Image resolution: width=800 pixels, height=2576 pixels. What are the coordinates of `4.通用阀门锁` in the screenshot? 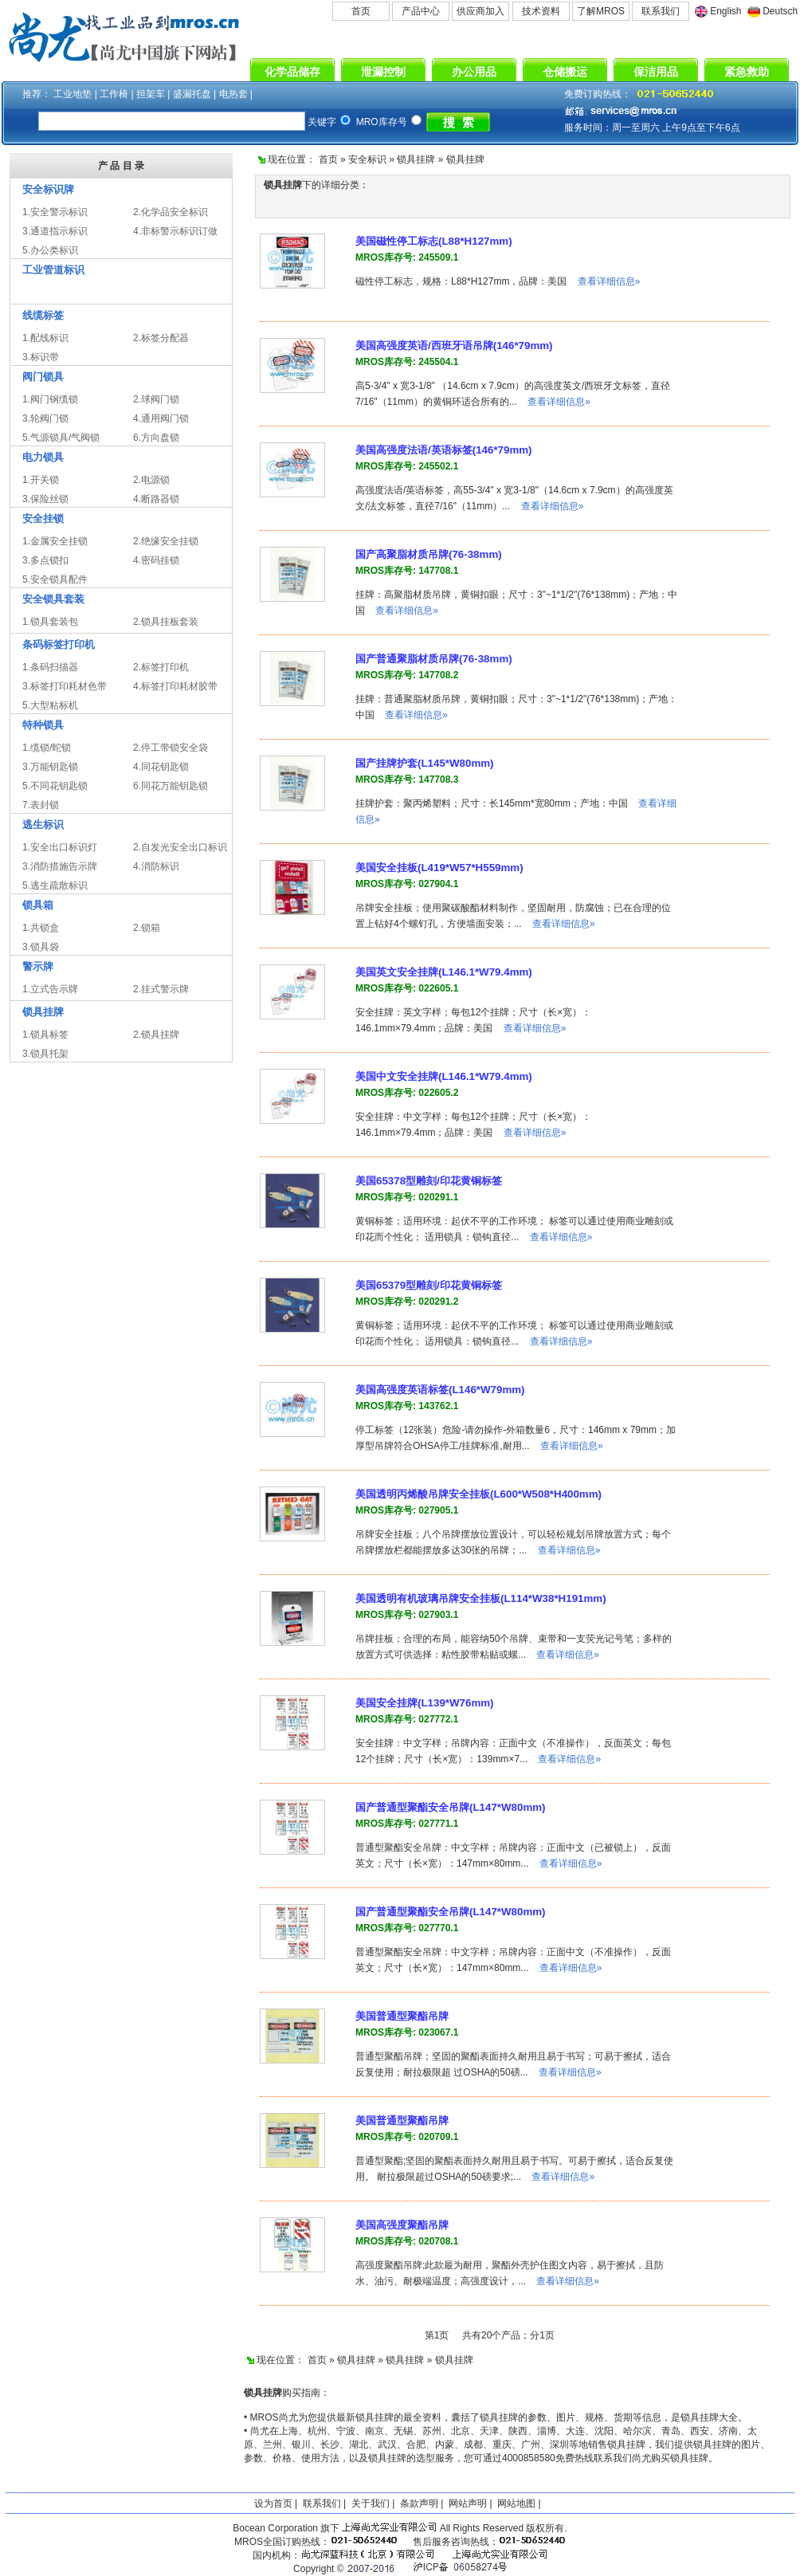 It's located at (161, 418).